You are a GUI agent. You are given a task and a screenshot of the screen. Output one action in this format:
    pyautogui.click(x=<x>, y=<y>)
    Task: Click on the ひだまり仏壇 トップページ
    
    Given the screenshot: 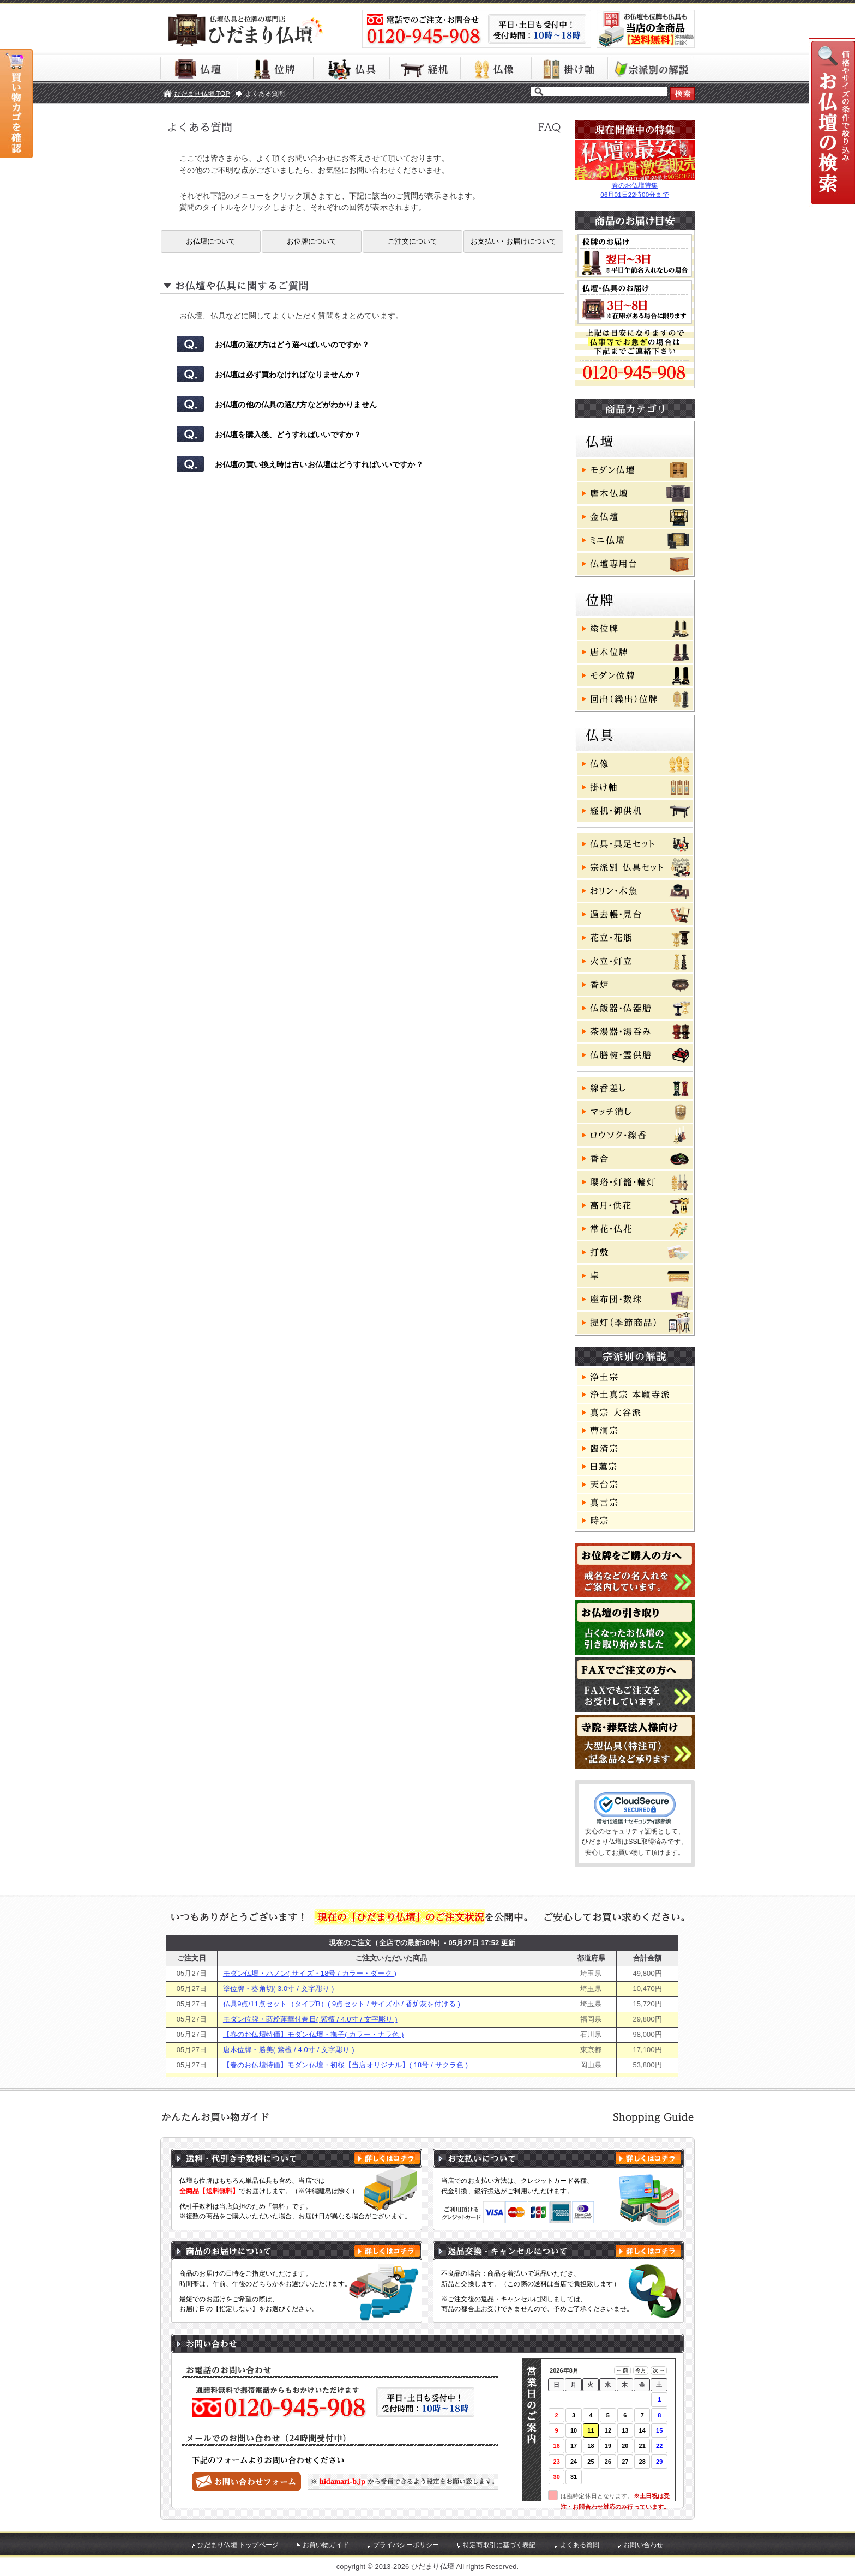 What is the action you would take?
    pyautogui.click(x=238, y=2545)
    